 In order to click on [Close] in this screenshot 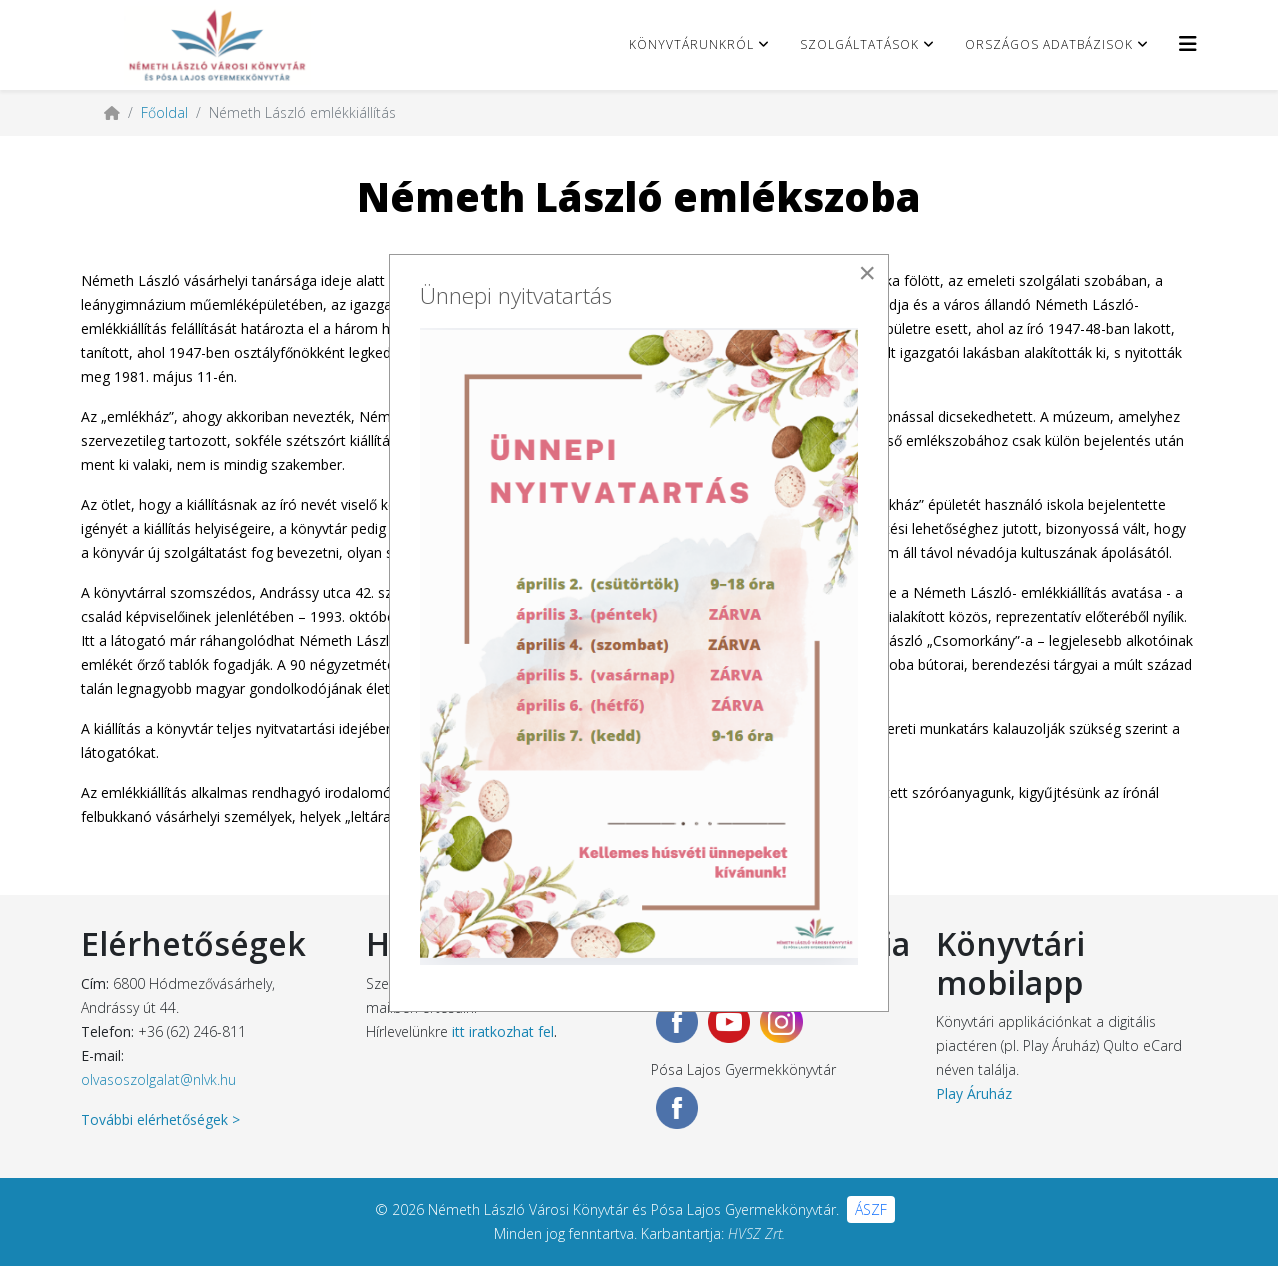, I will do `click(867, 273)`.